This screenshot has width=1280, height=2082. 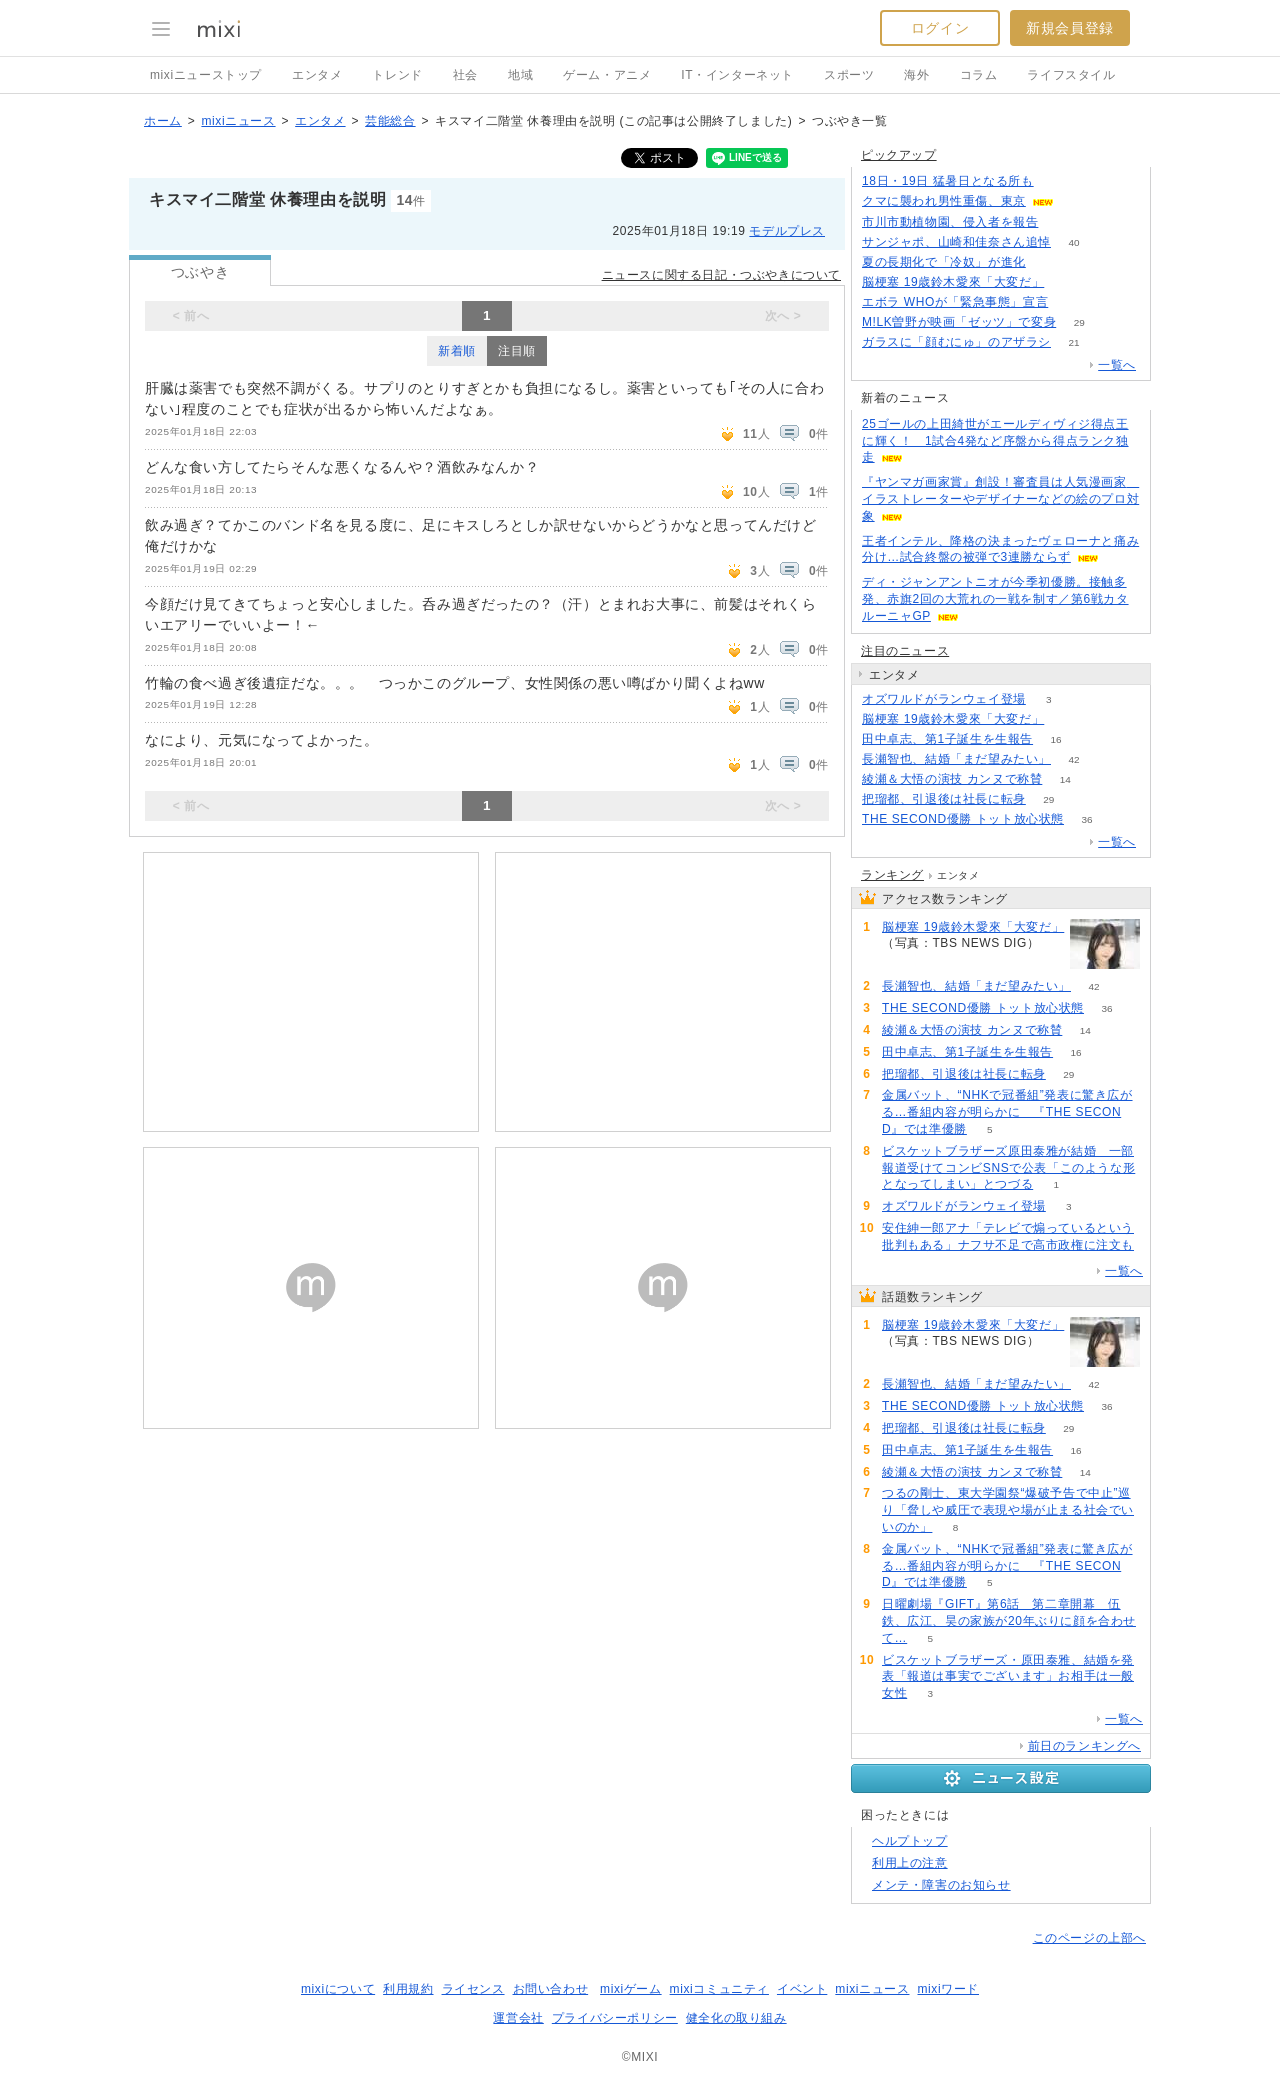 I want to click on mixiについて, so click(x=338, y=1989).